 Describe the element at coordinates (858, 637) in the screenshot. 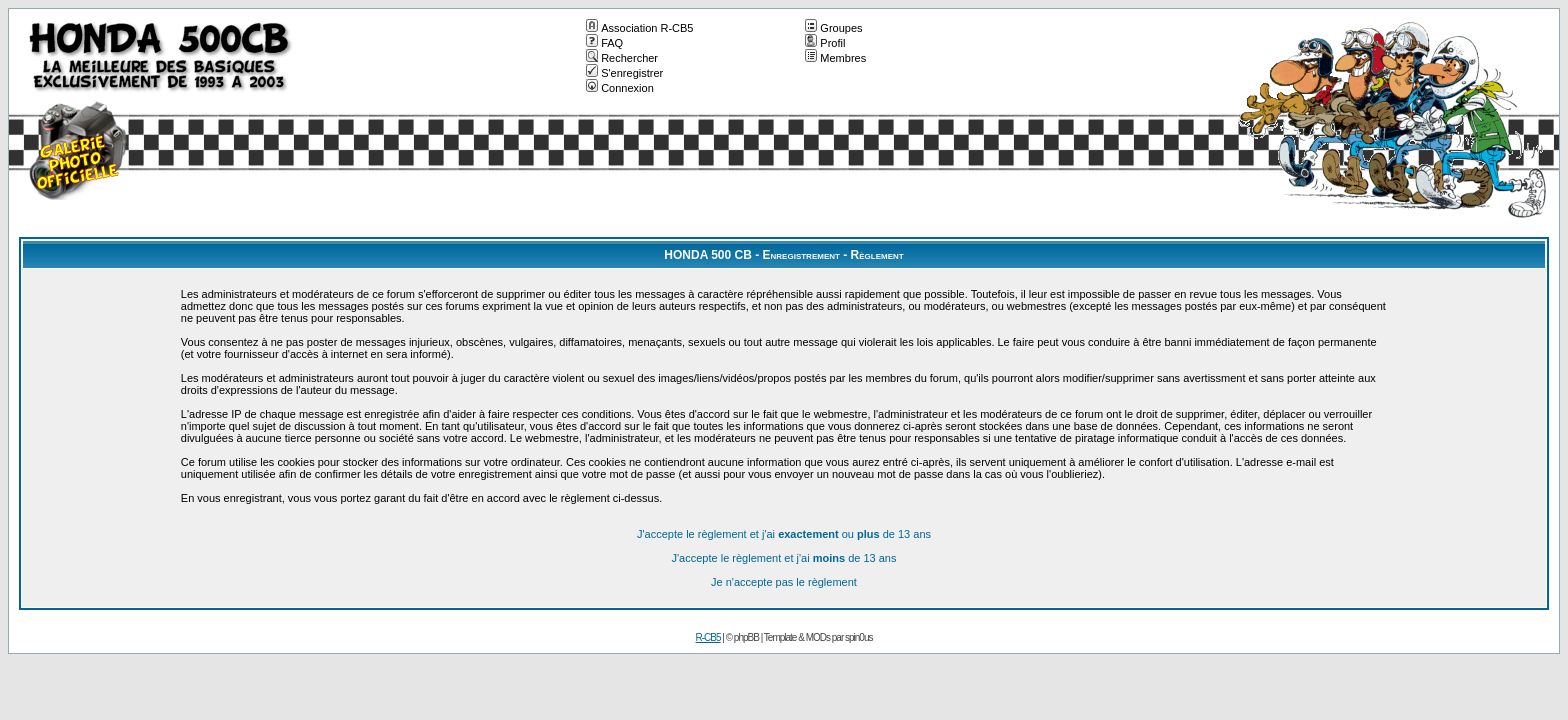

I see `spin0us` at that location.